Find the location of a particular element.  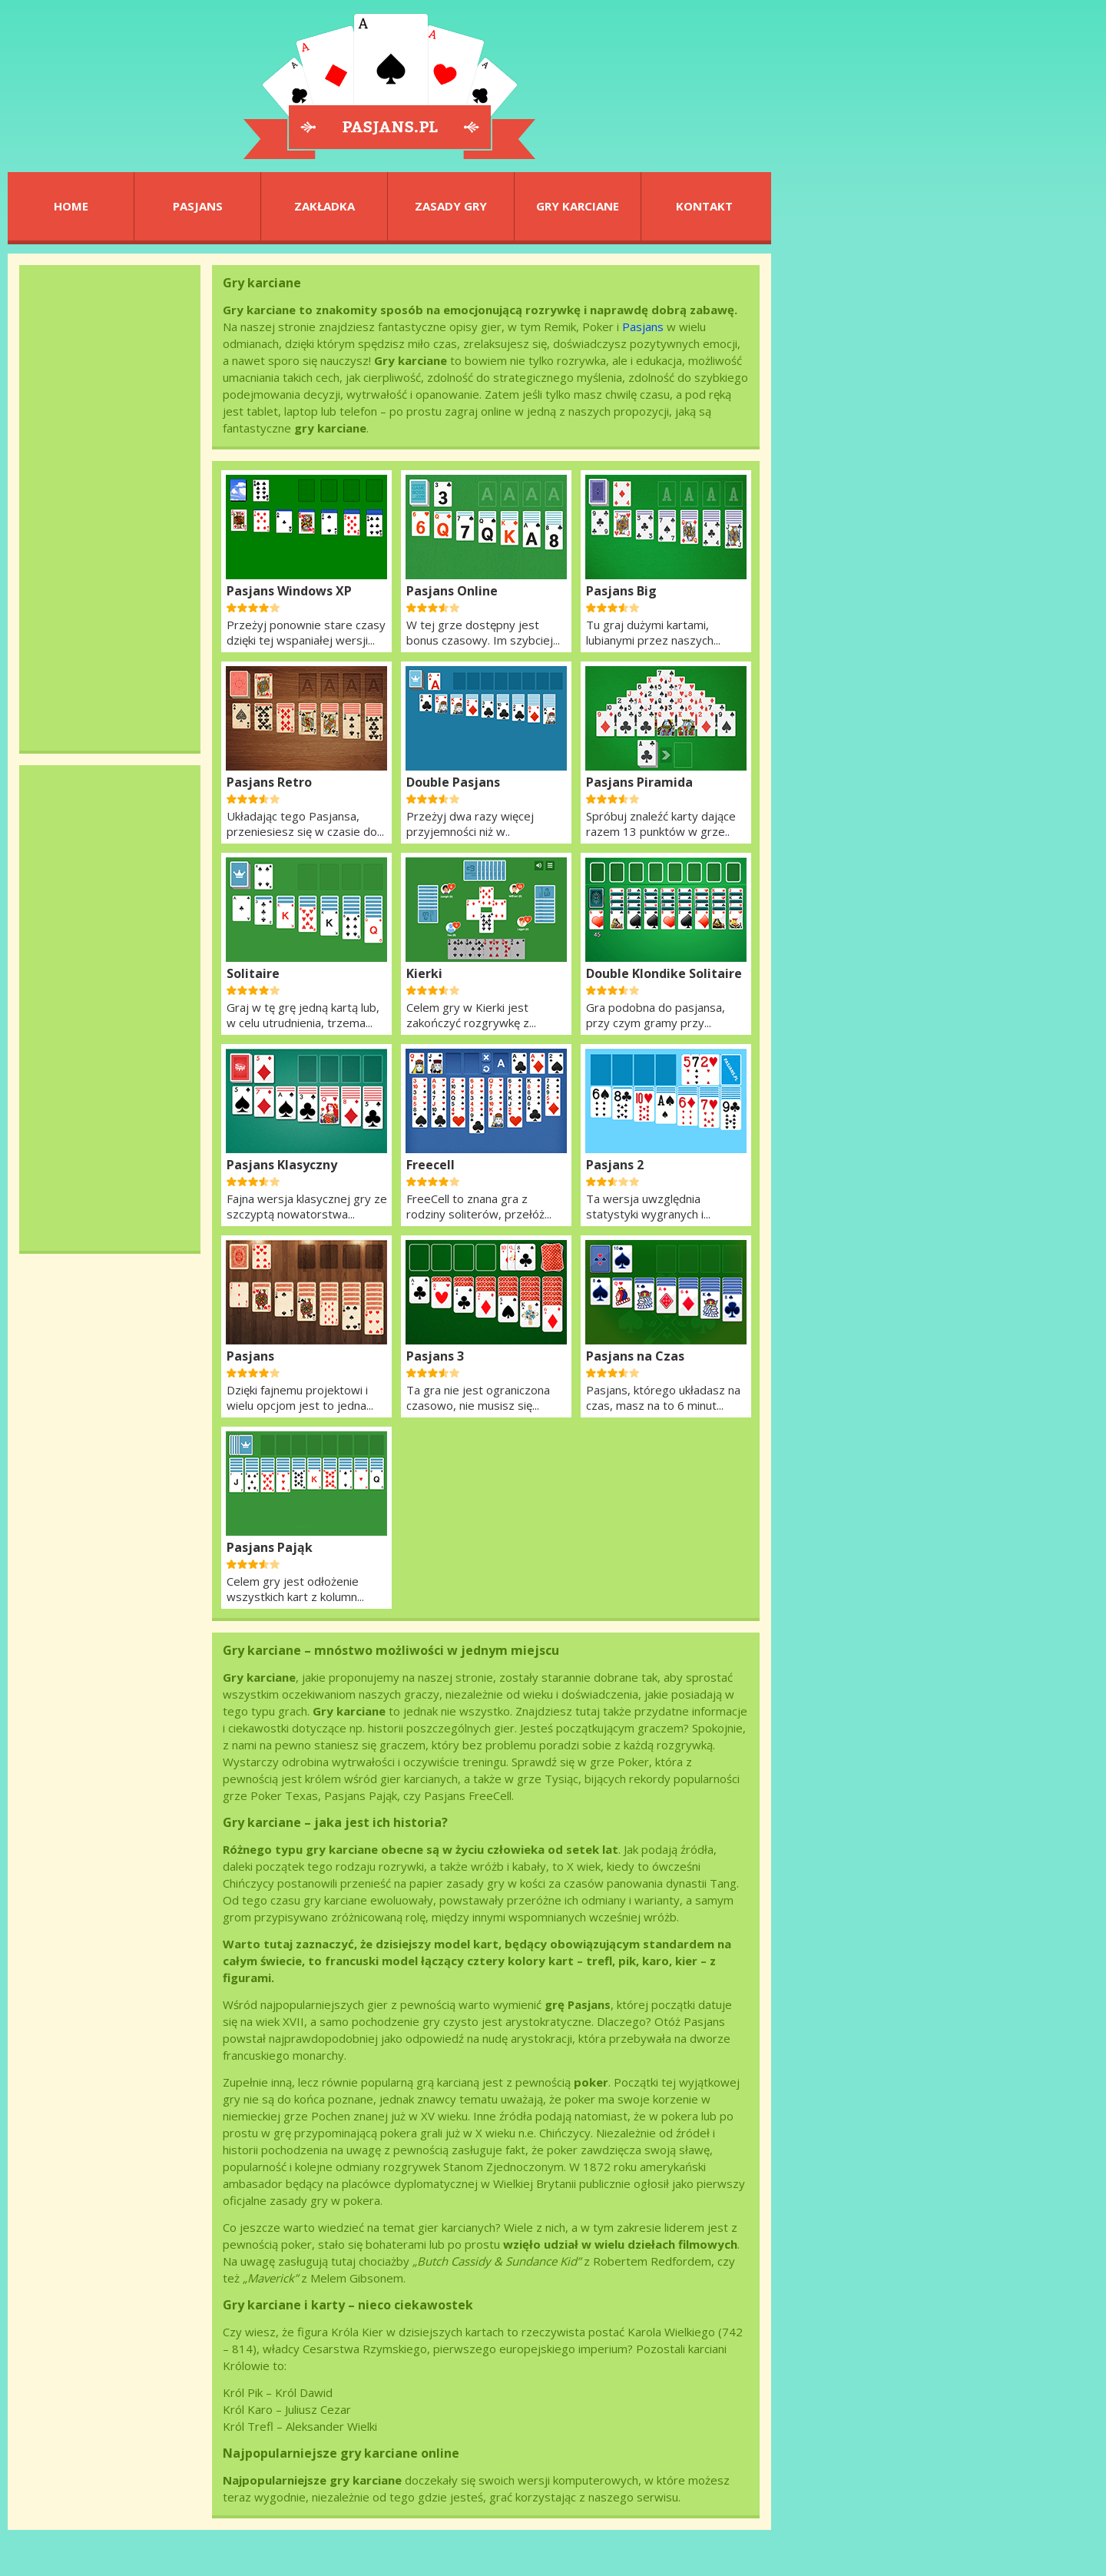

Solitaire is located at coordinates (253, 973).